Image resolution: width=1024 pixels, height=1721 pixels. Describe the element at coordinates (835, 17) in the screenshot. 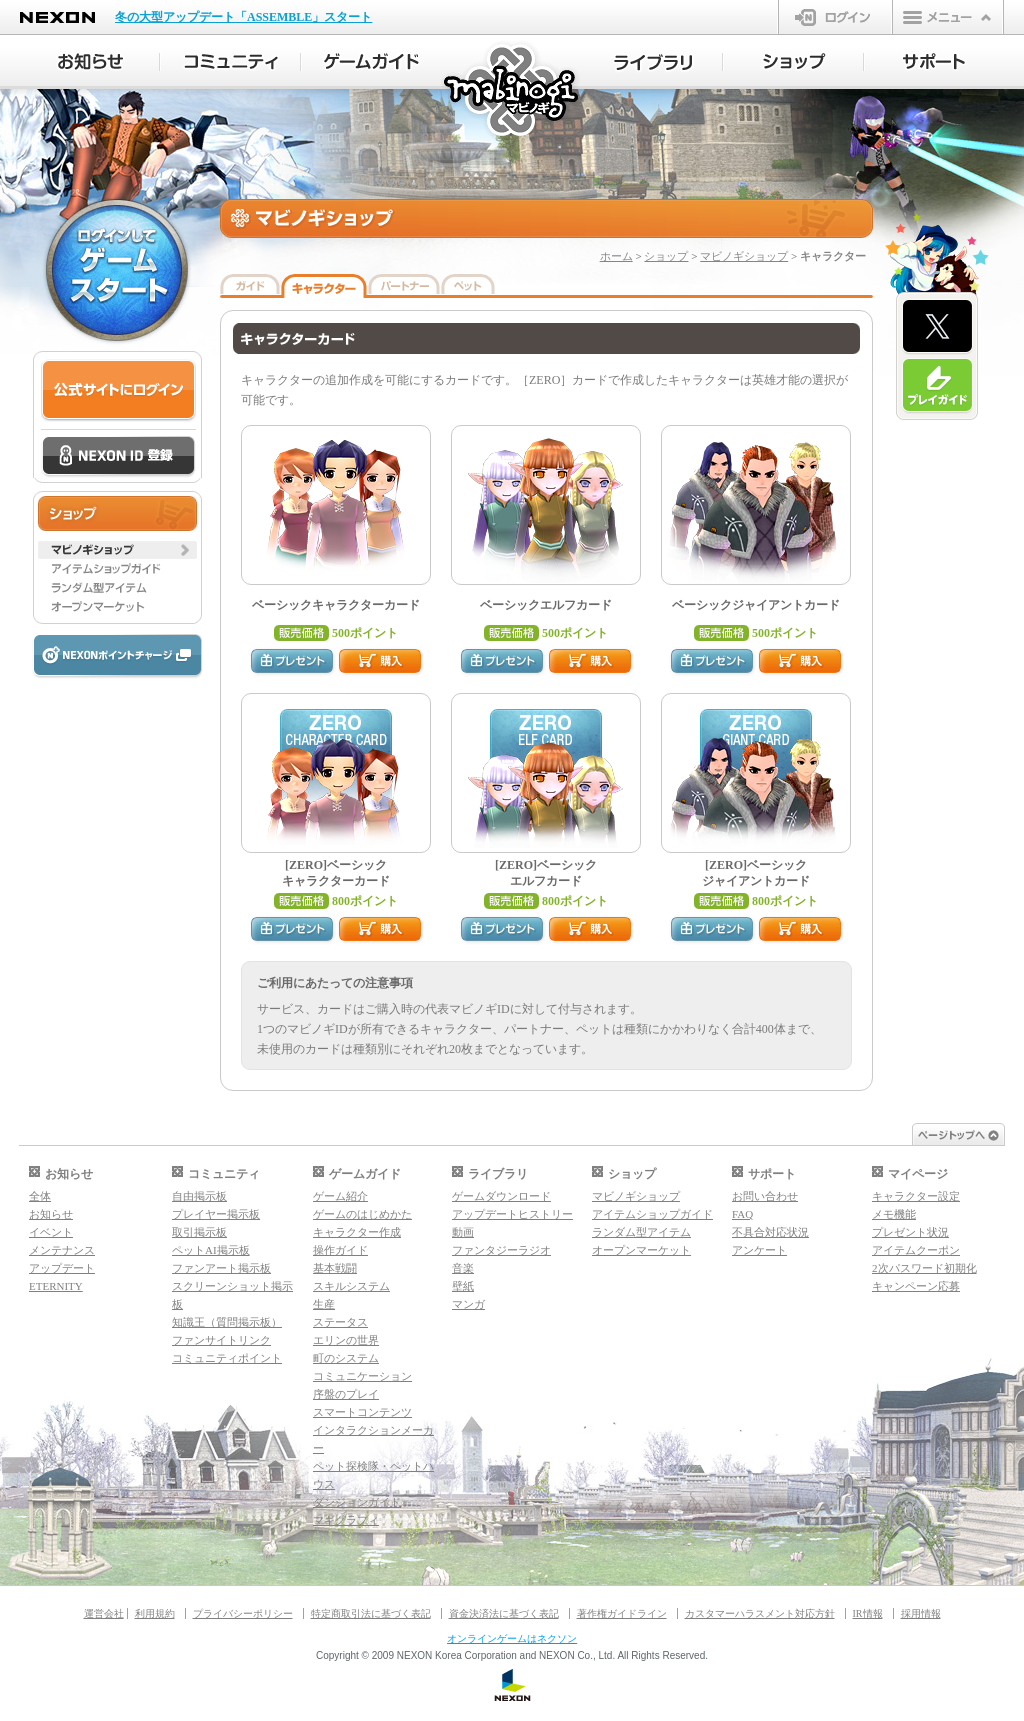

I see `ログイン` at that location.